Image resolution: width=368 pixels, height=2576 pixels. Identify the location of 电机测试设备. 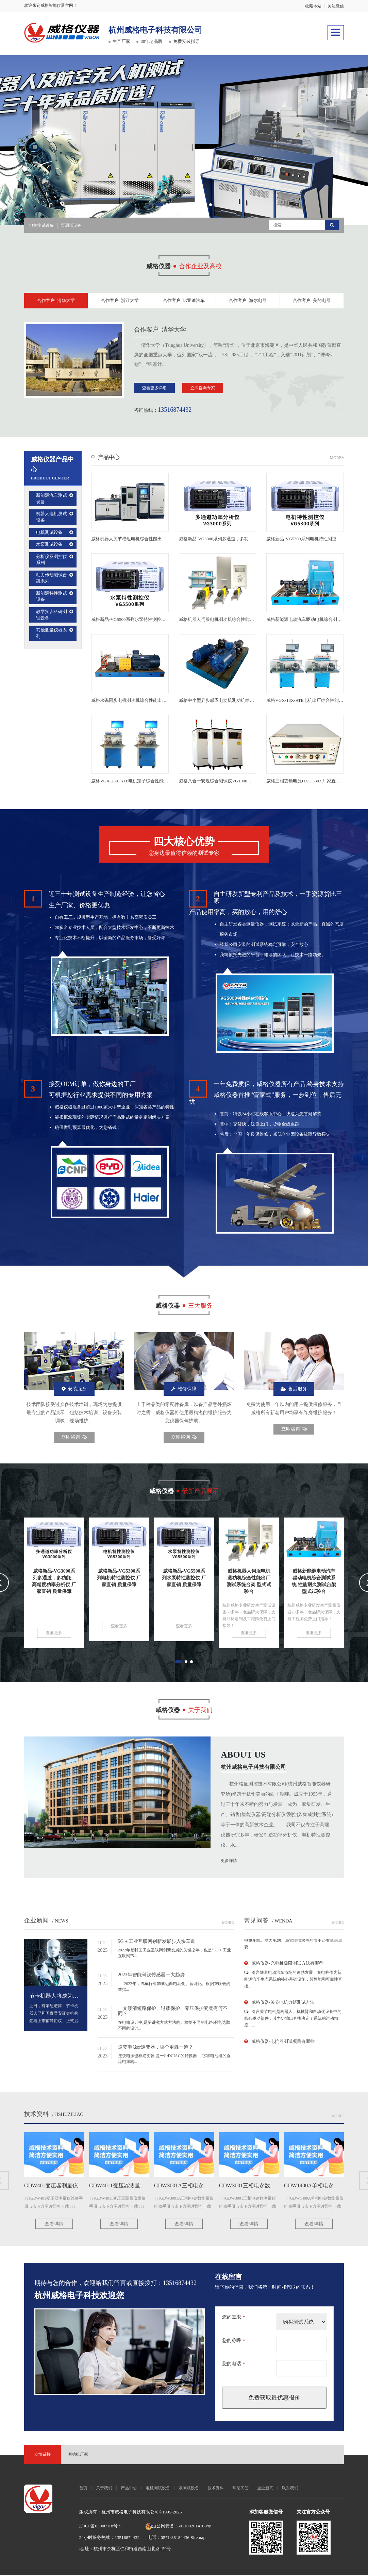
(41, 225).